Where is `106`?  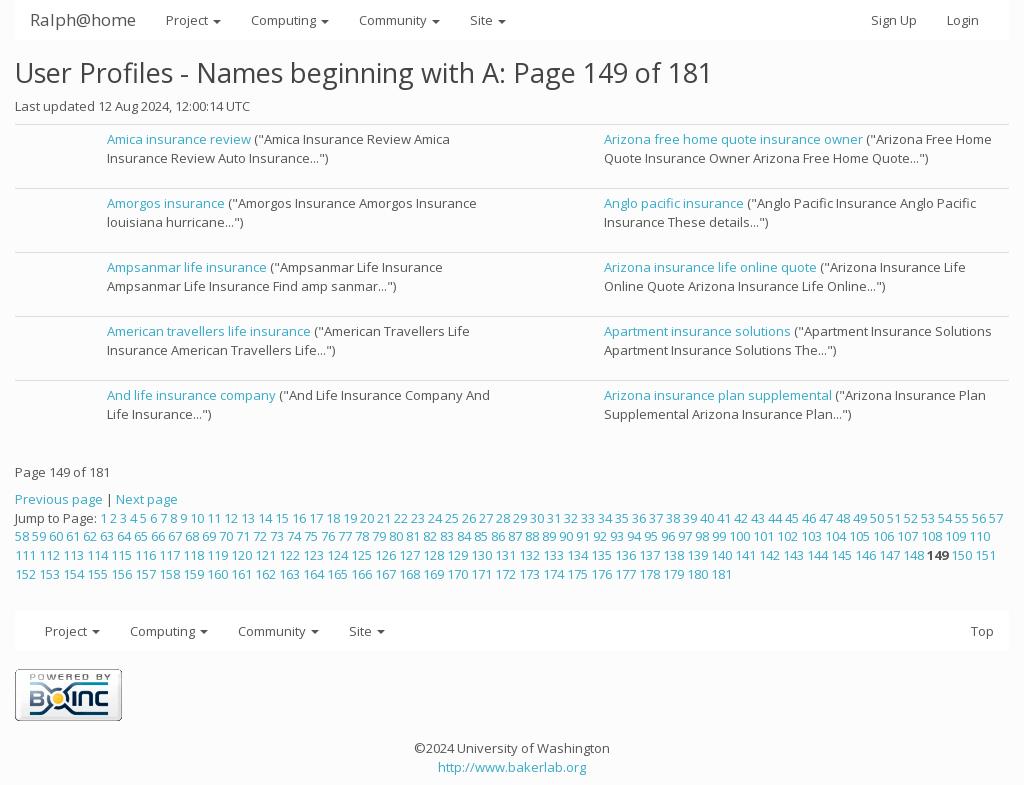 106 is located at coordinates (883, 536).